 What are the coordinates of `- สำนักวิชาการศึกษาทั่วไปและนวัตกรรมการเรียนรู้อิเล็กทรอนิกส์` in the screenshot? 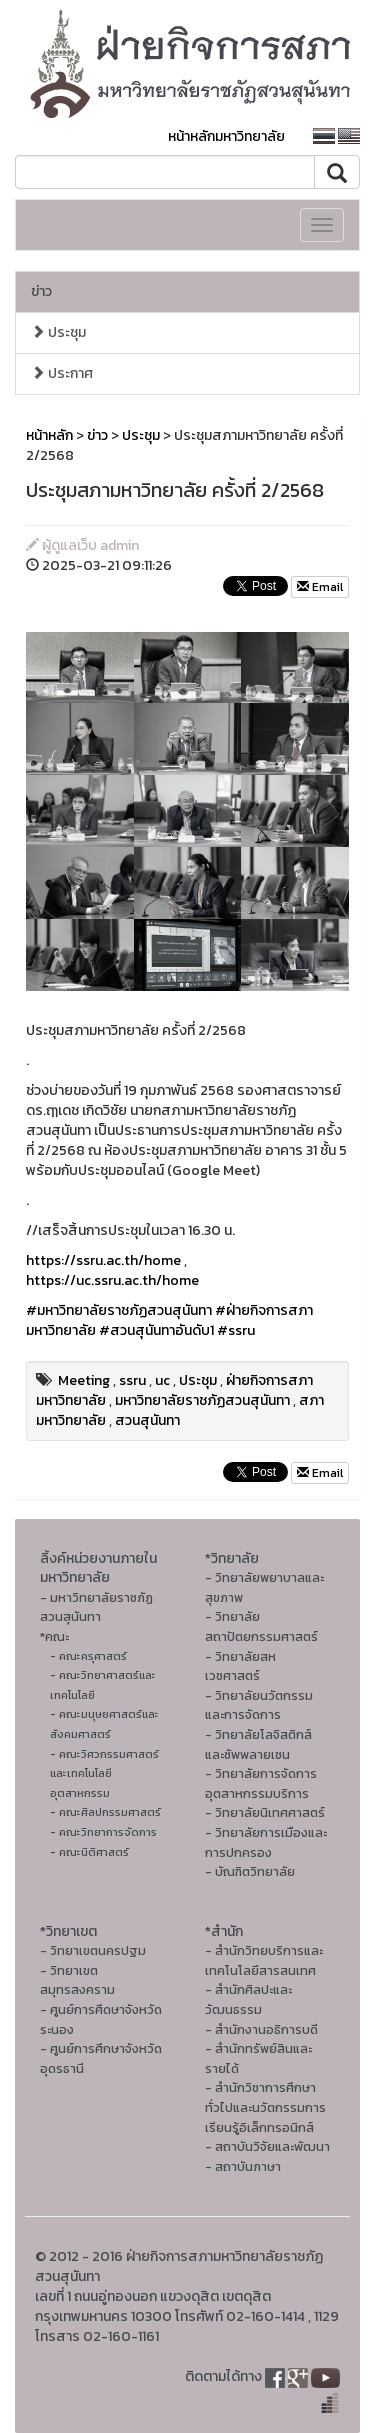 It's located at (265, 2107).